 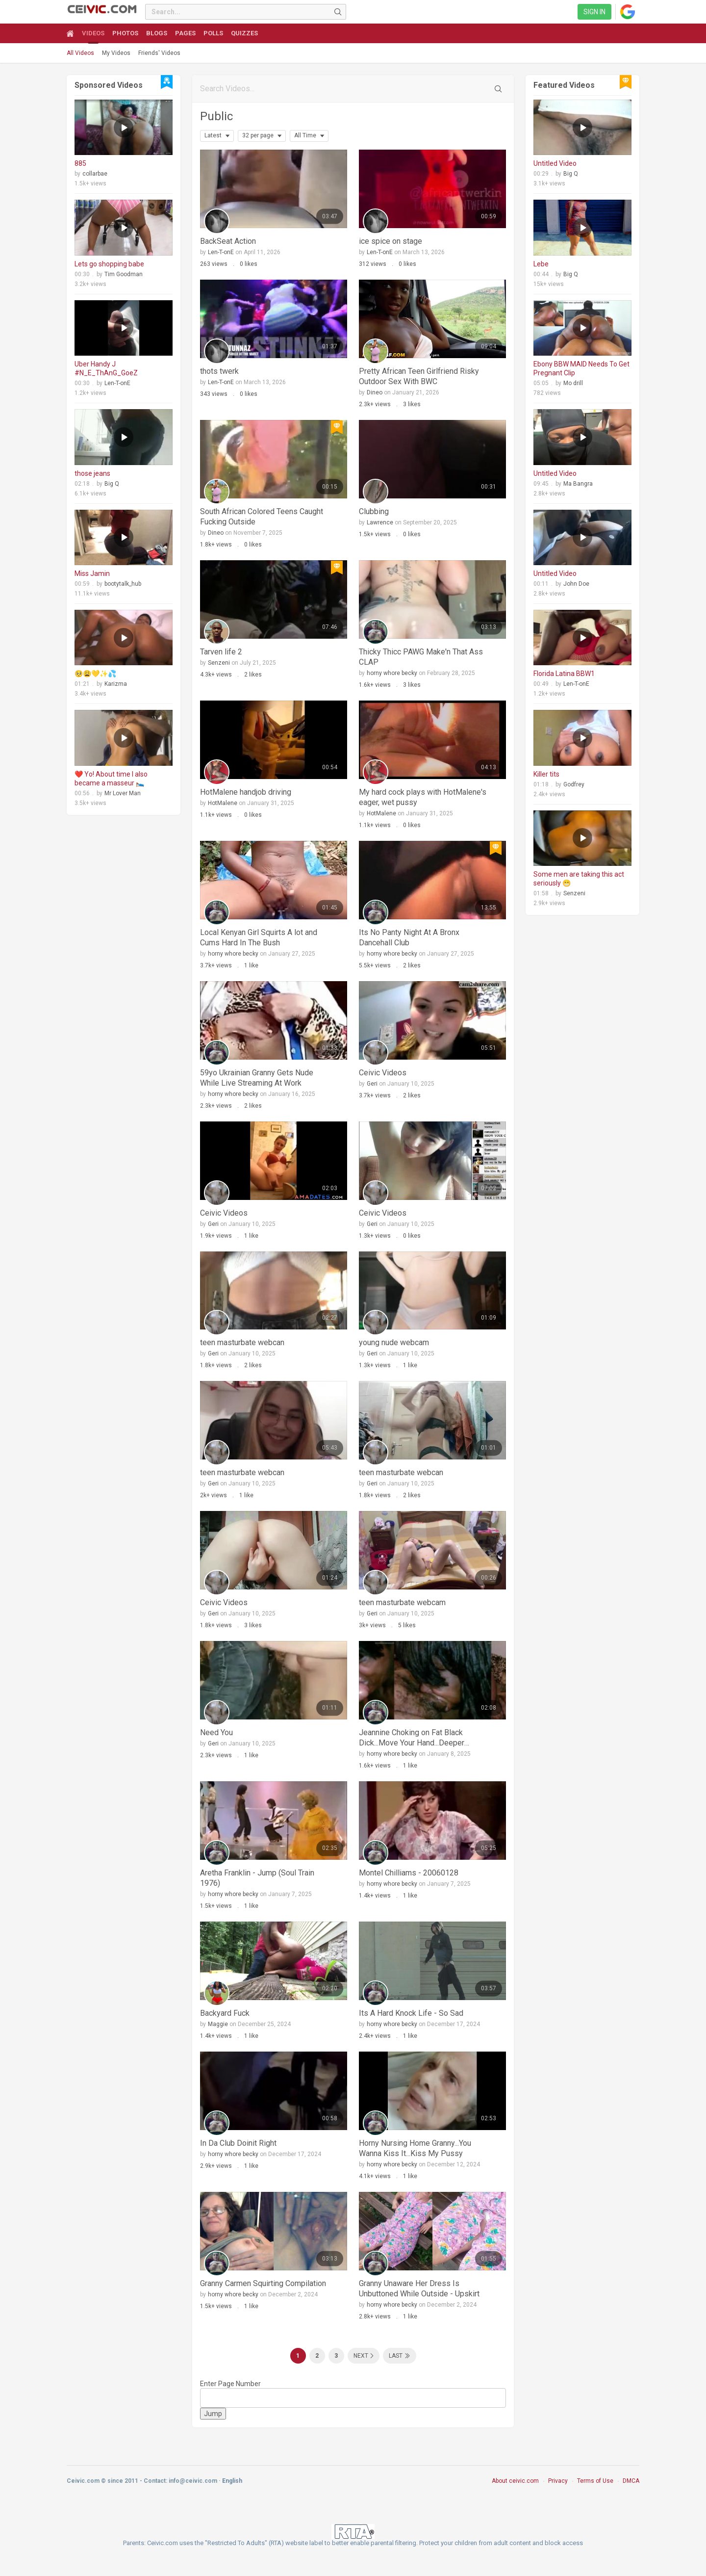 I want to click on Some men are taking this act seriously 😁, so click(x=578, y=878).